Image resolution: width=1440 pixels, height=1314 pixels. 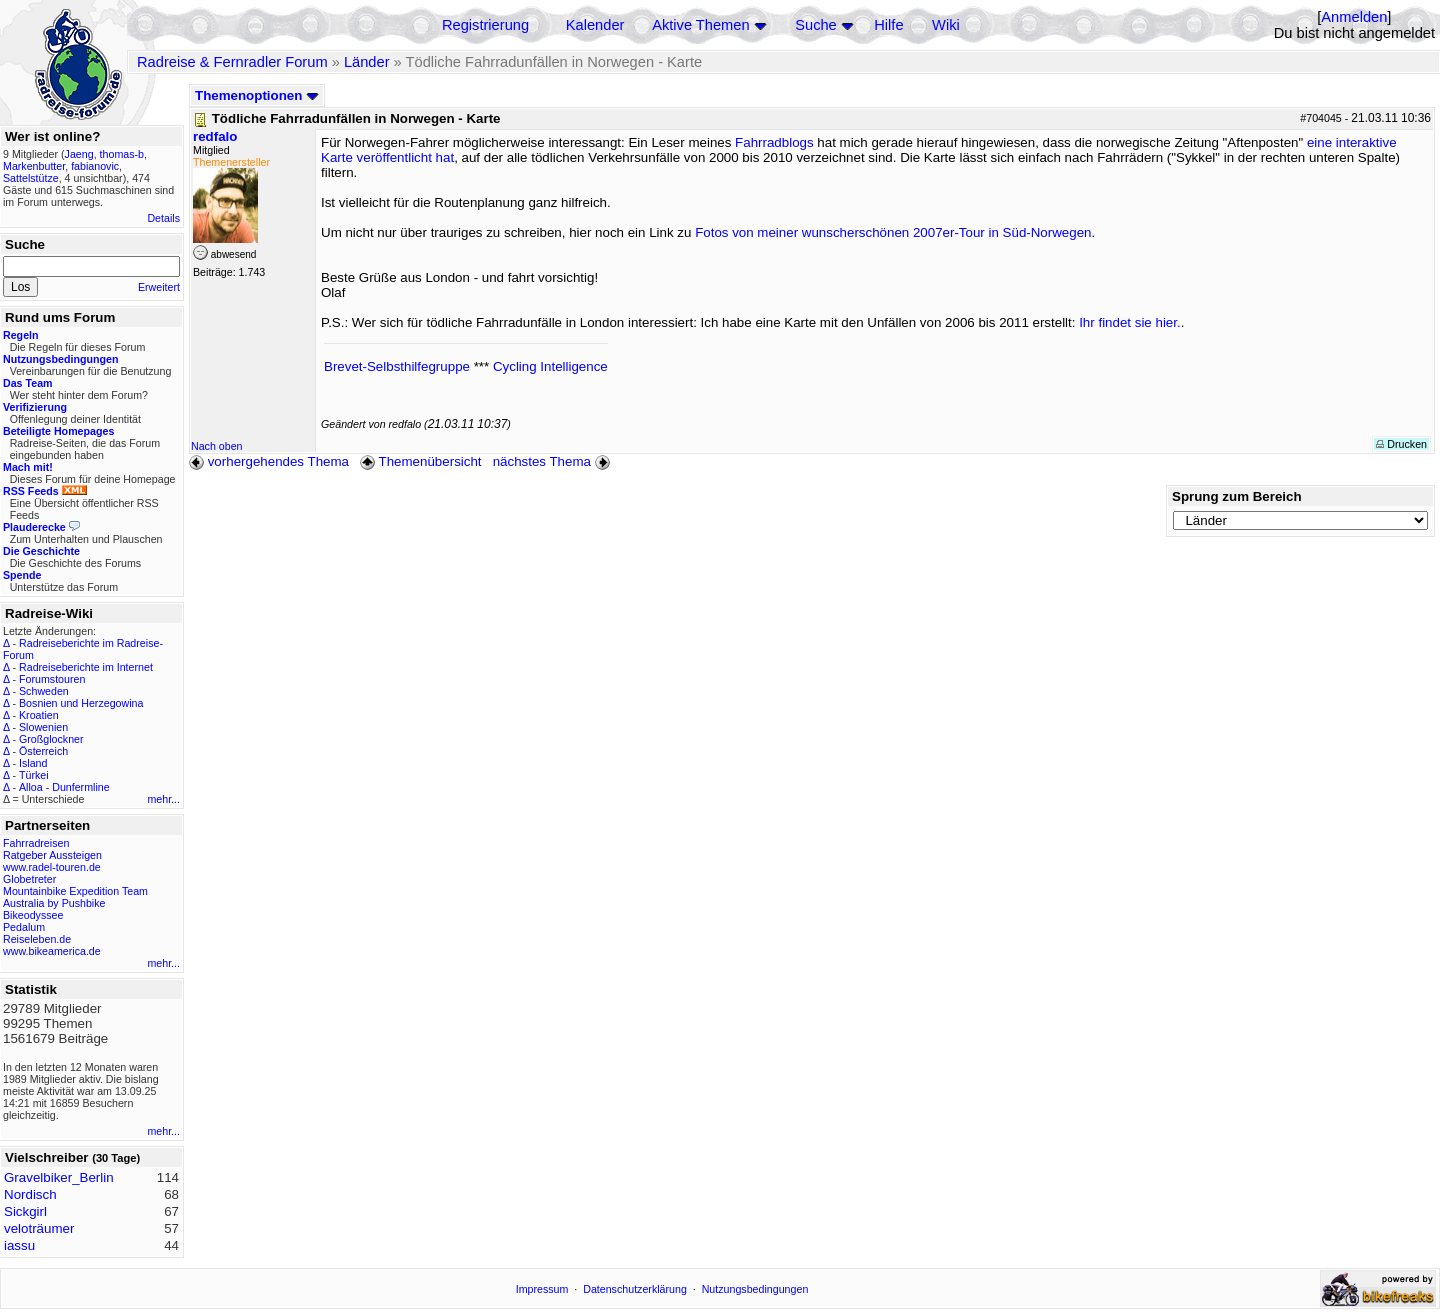 What do you see at coordinates (367, 62) in the screenshot?
I see `Länder` at bounding box center [367, 62].